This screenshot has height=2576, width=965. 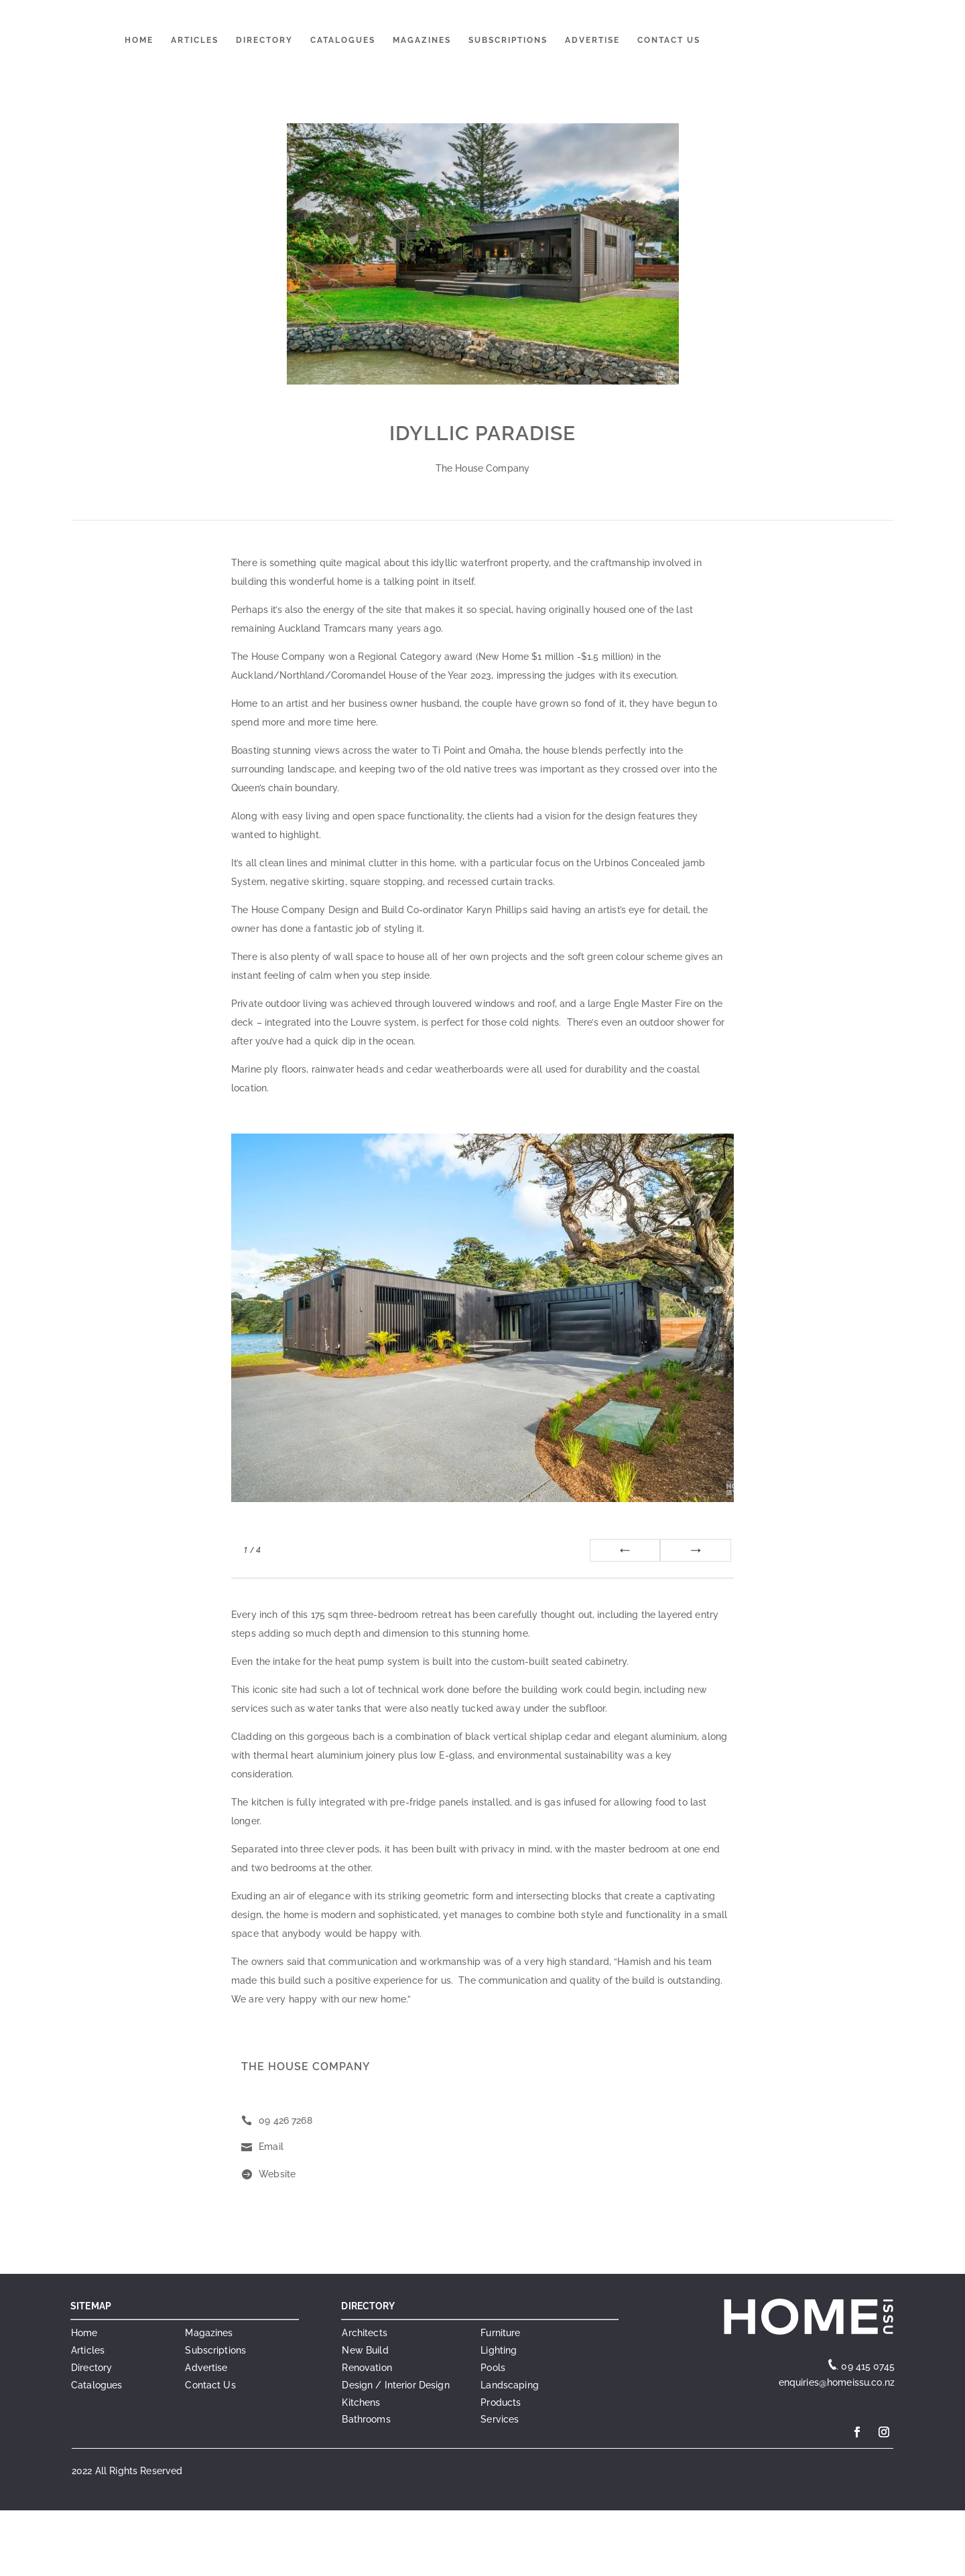 What do you see at coordinates (364, 2332) in the screenshot?
I see `Architects` at bounding box center [364, 2332].